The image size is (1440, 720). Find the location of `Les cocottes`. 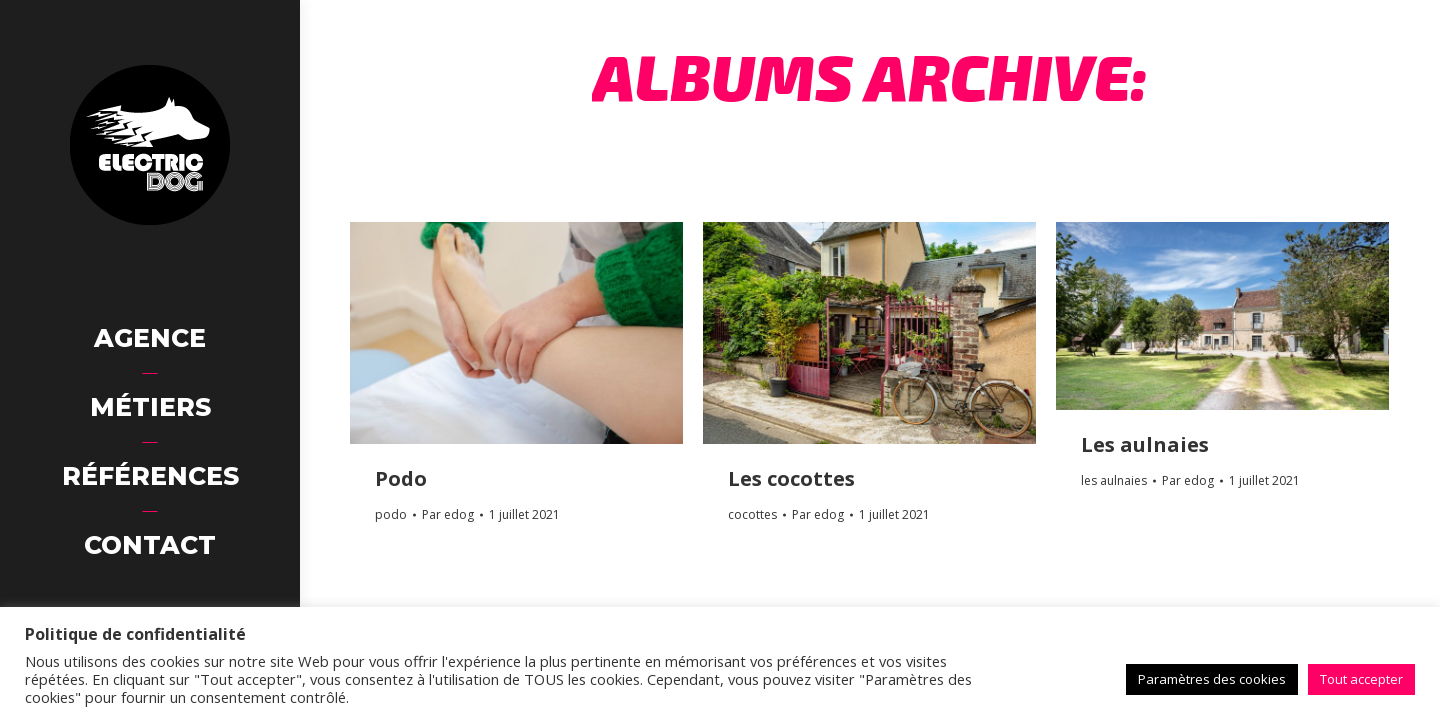

Les cocottes is located at coordinates (791, 478).